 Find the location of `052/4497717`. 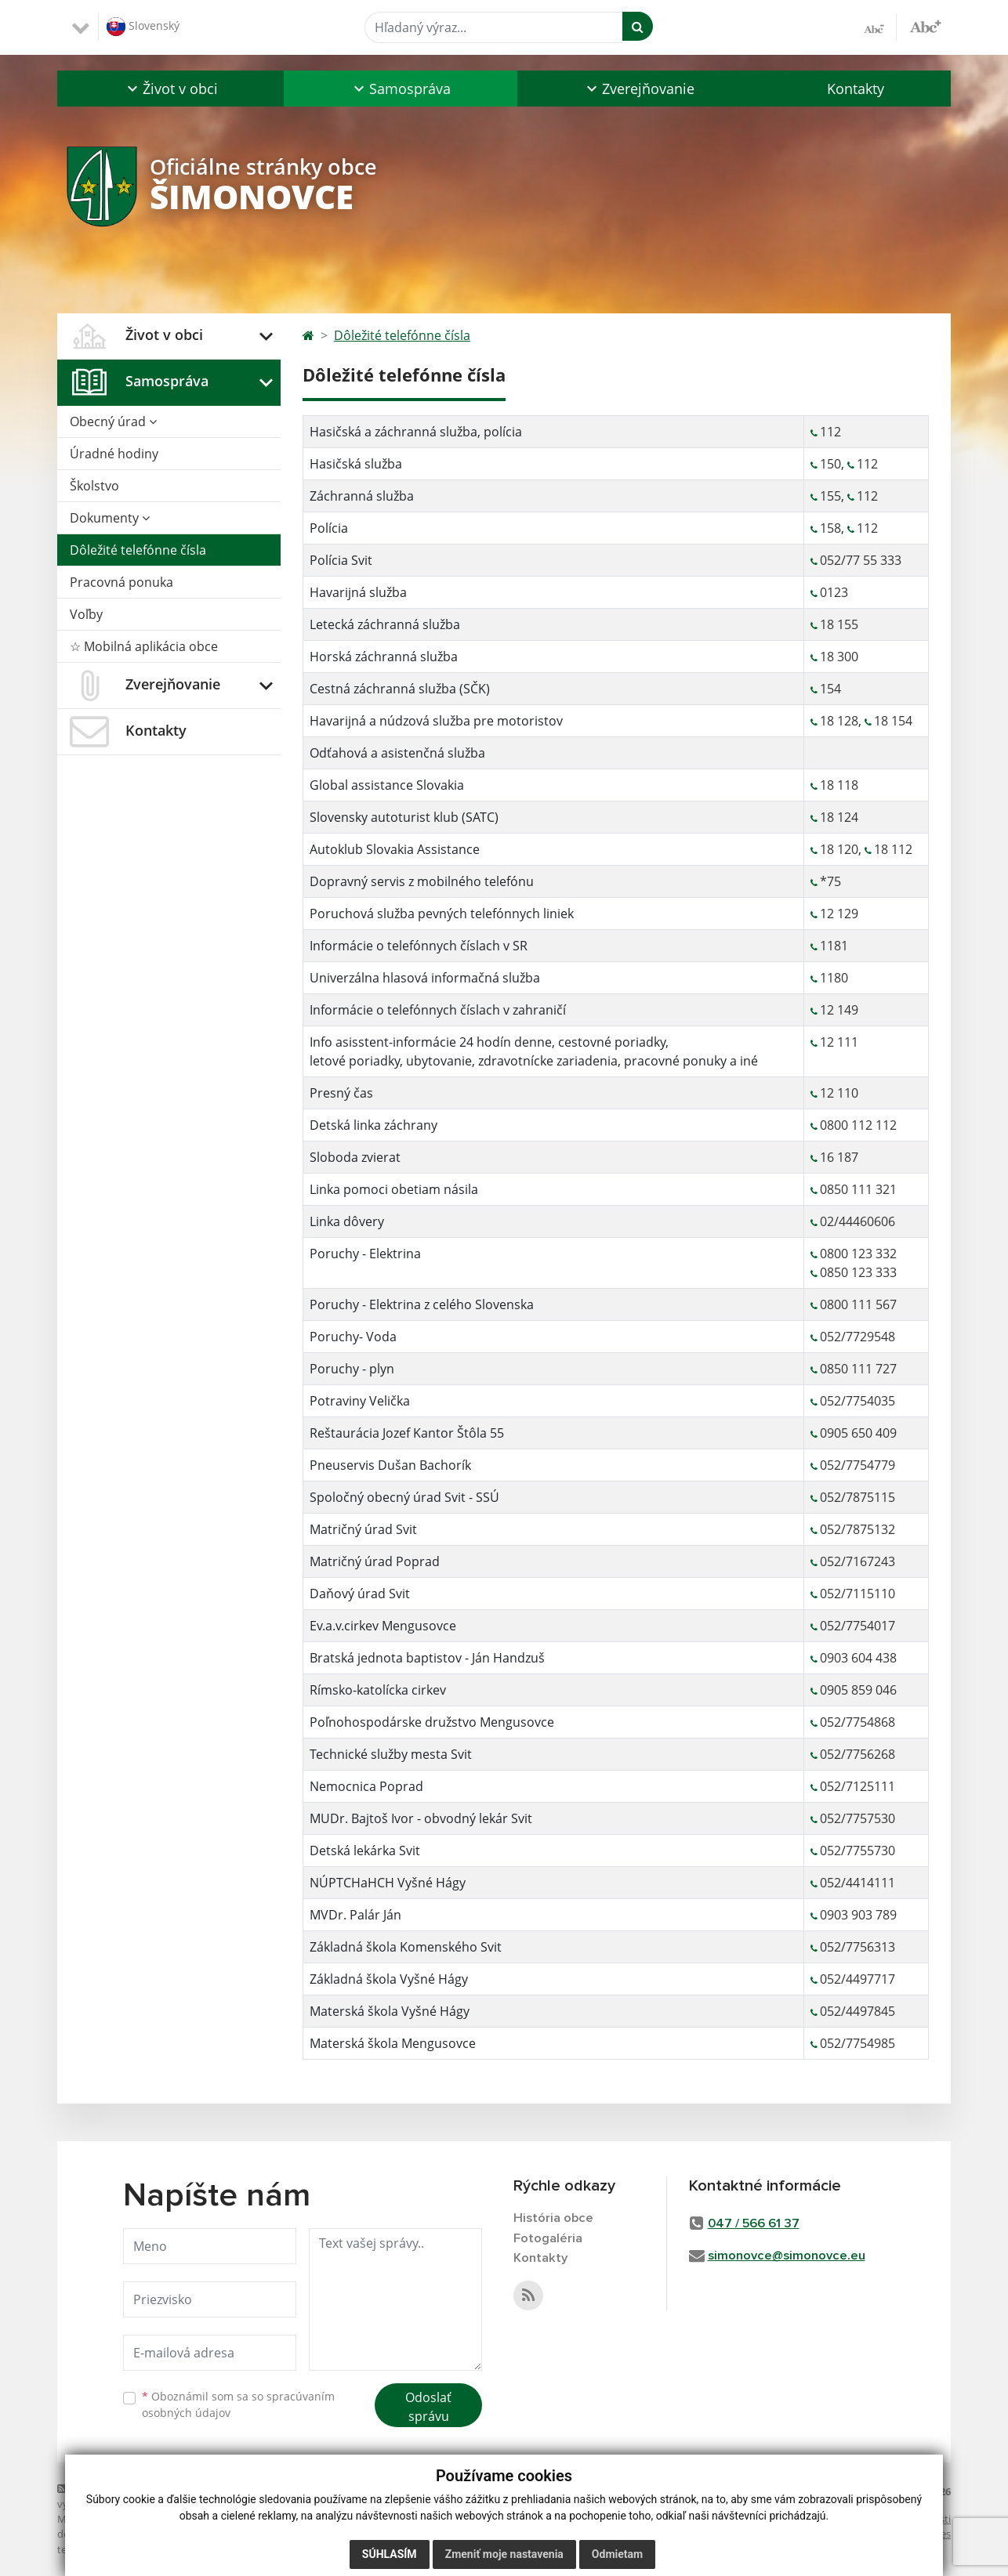

052/4497717 is located at coordinates (857, 1979).